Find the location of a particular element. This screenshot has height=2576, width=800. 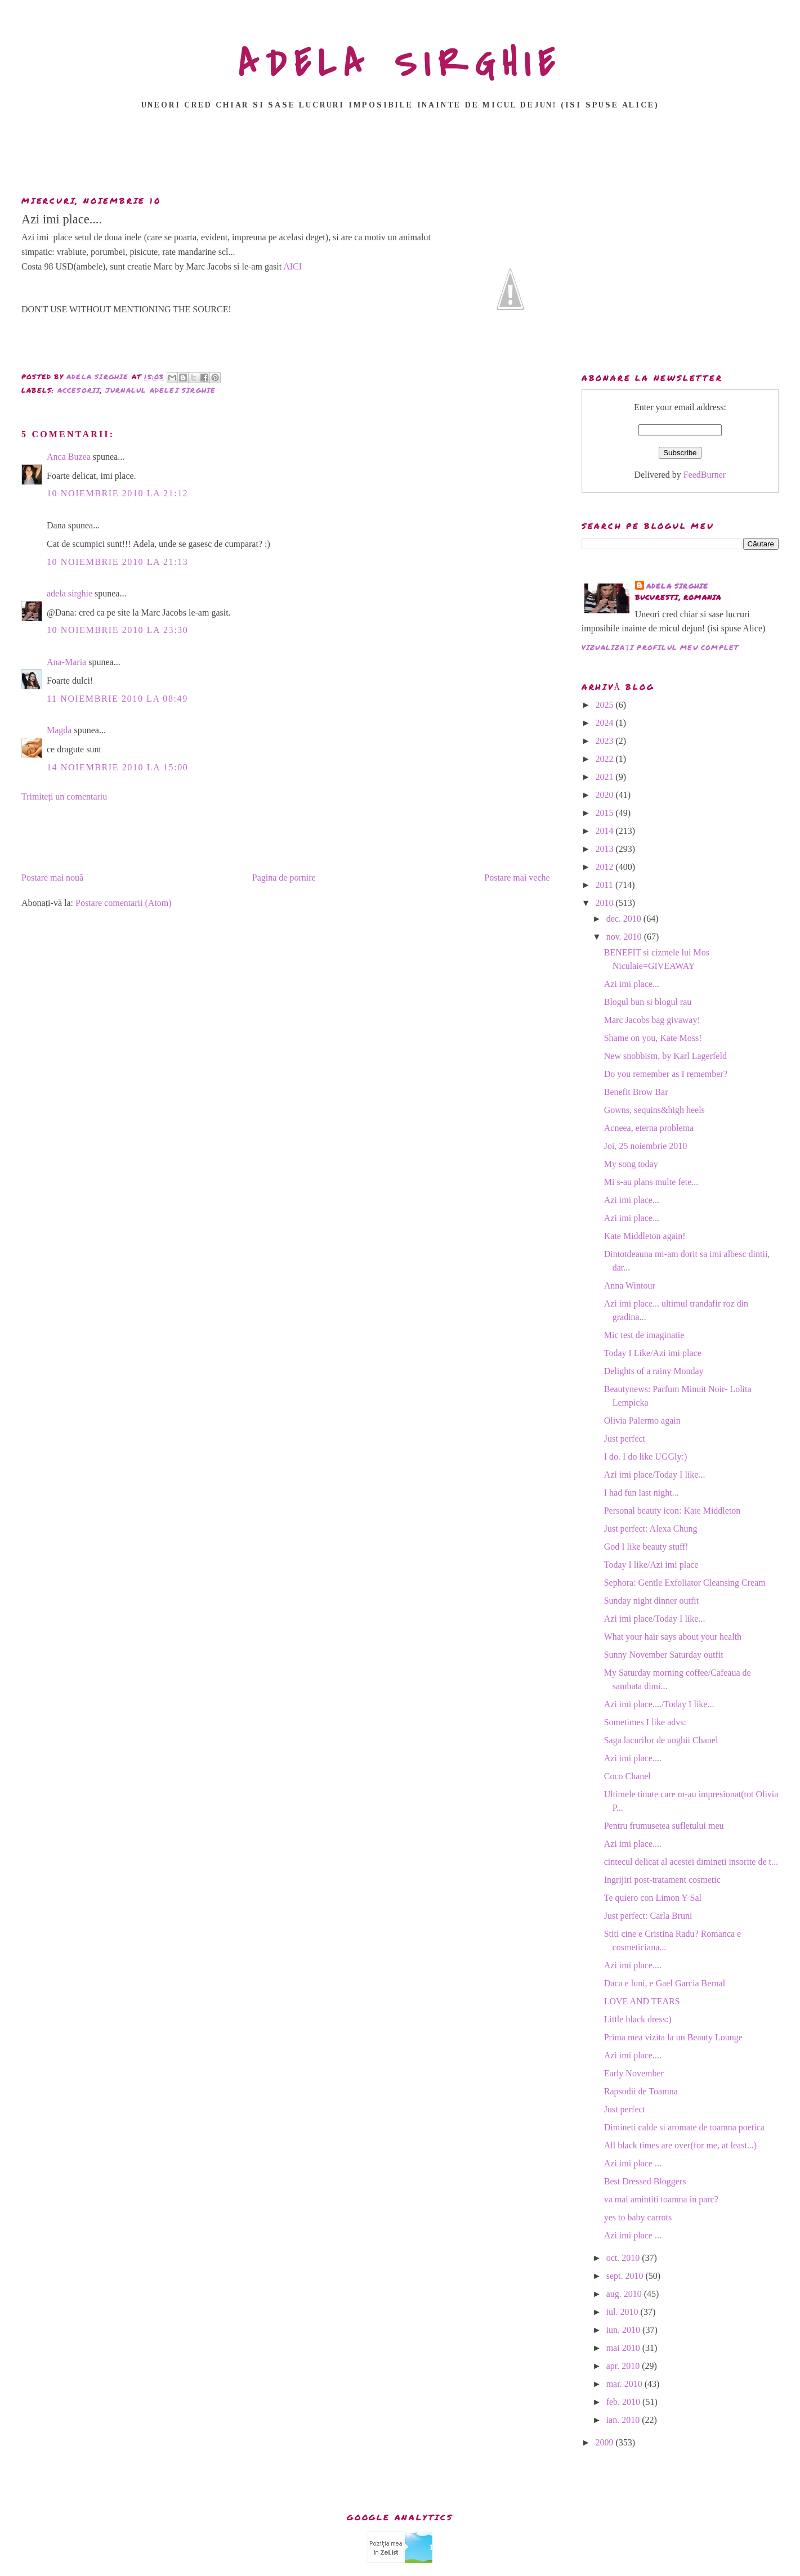

Saga lacurilor de unghii Chanel is located at coordinates (661, 1740).